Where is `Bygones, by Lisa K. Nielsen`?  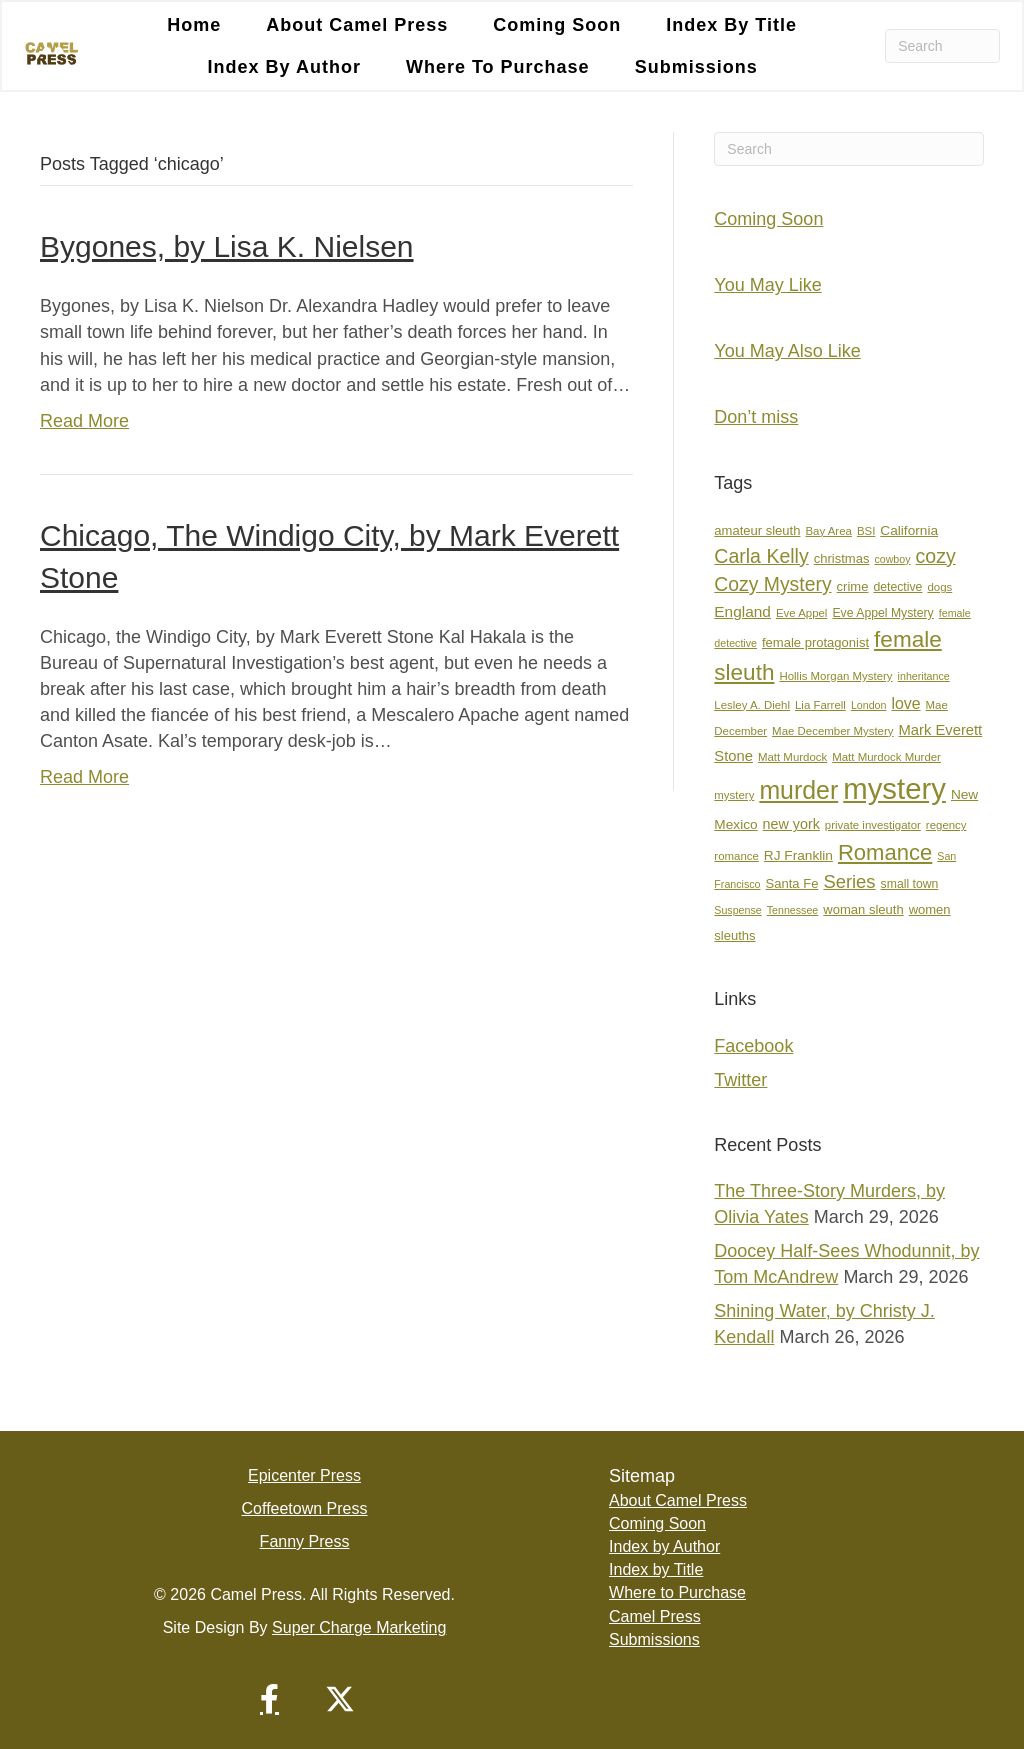
Bygones, by Lisa K. Nielsen is located at coordinates (227, 246).